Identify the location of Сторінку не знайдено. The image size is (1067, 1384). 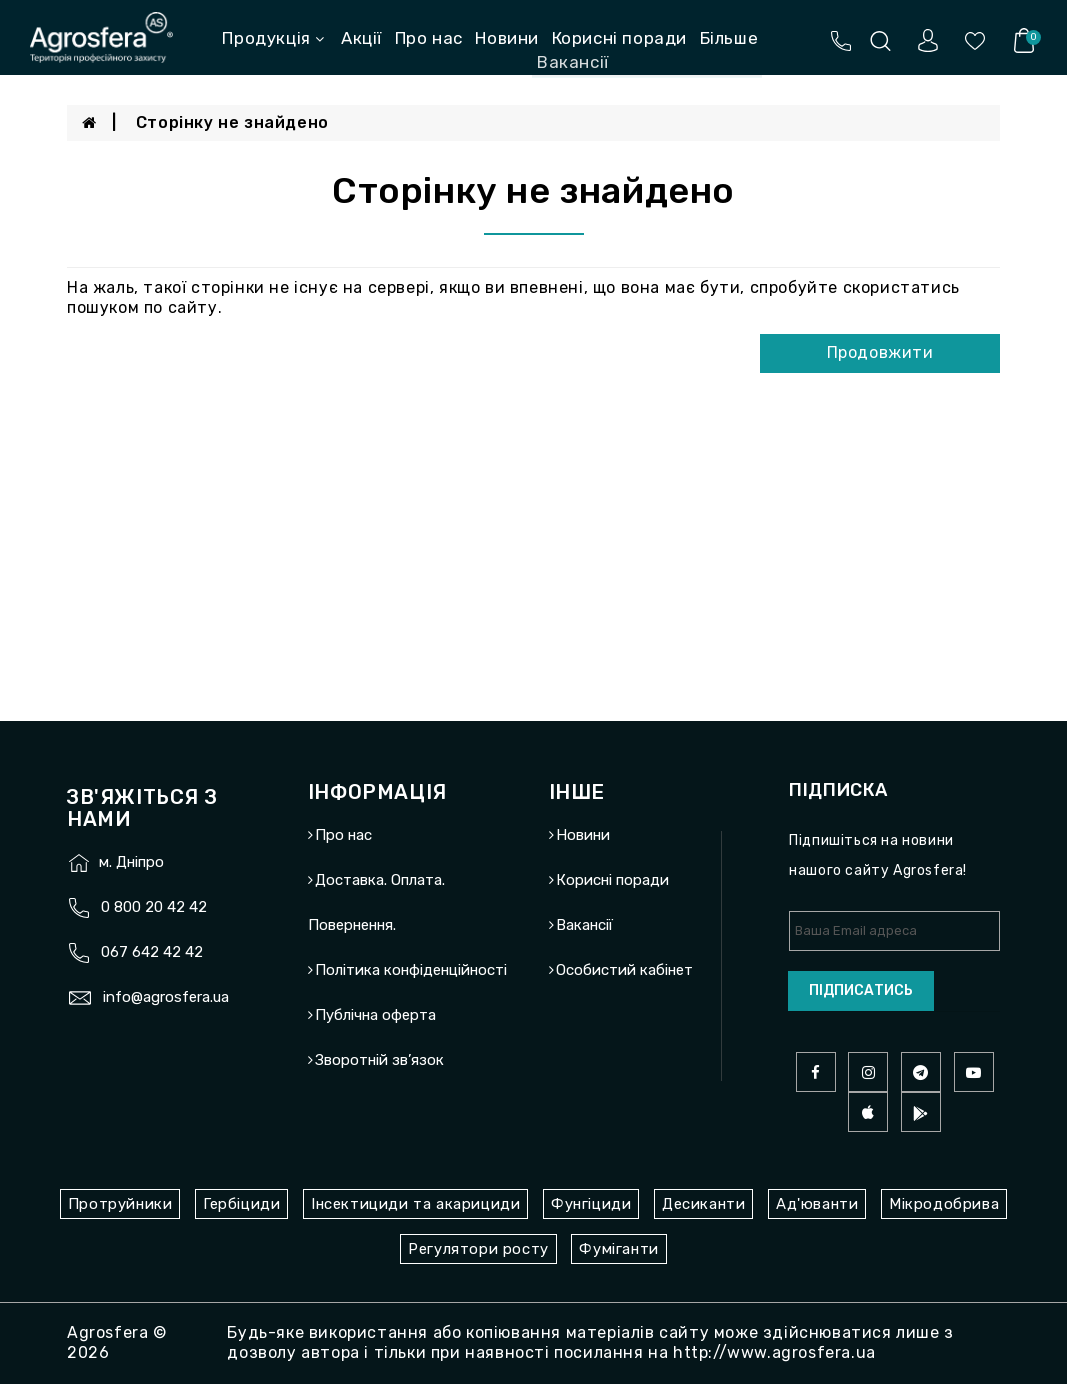
(232, 122).